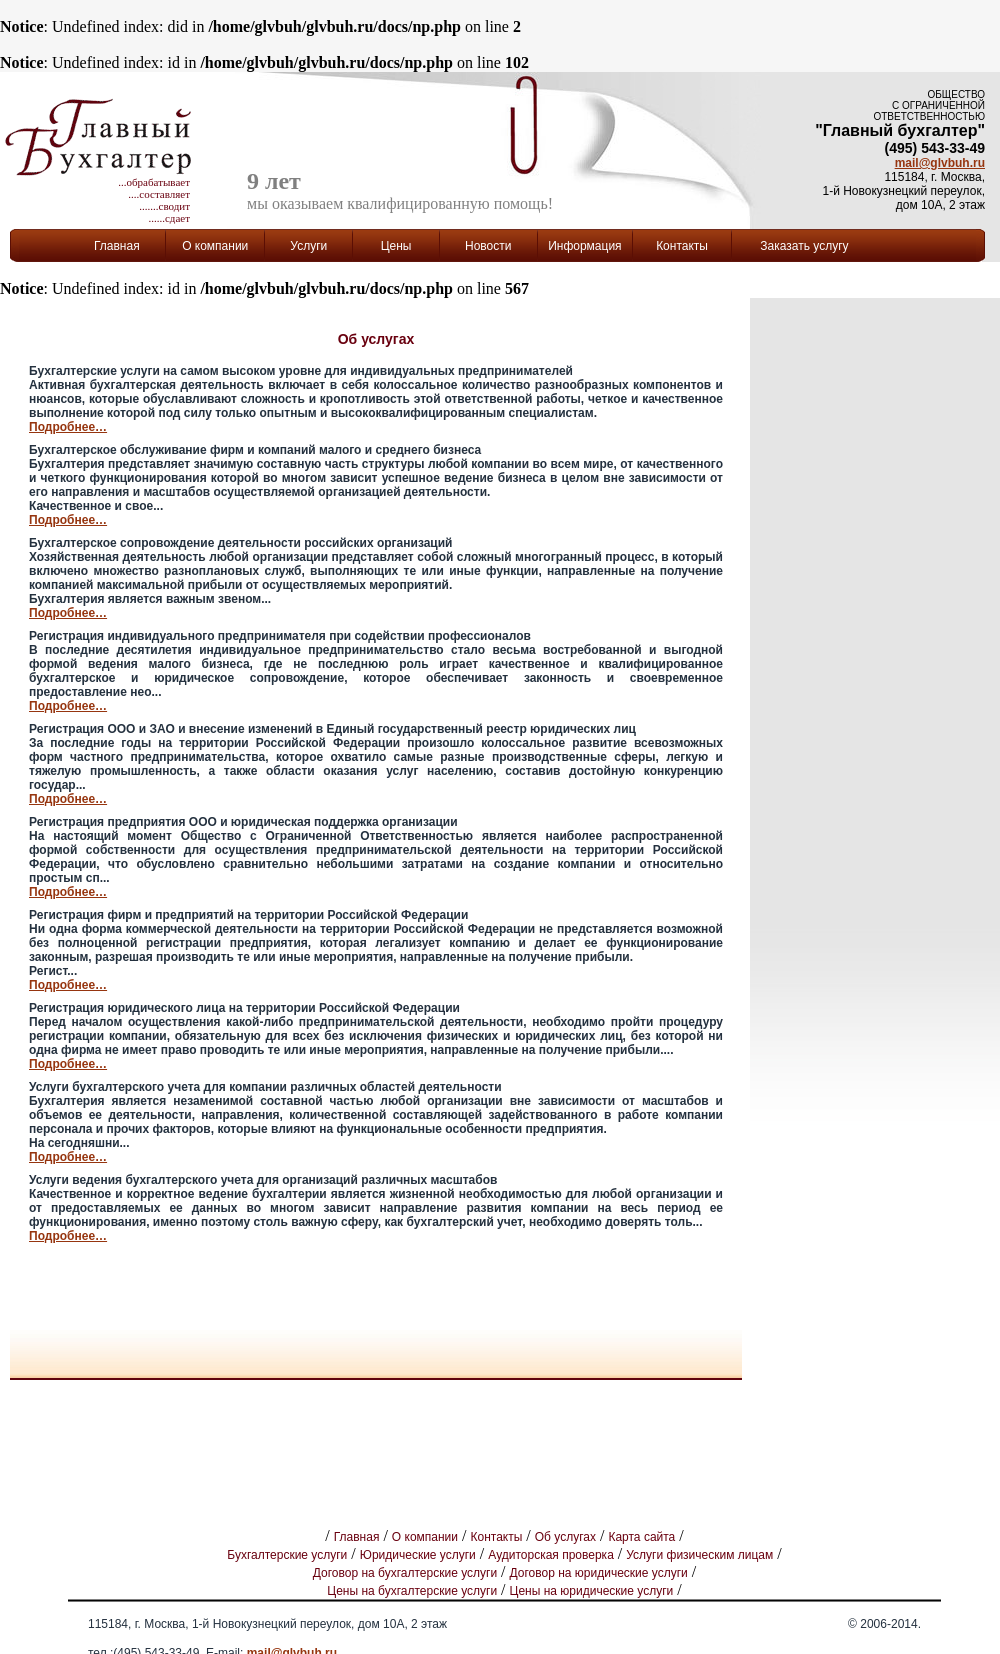 This screenshot has width=1000, height=1654. Describe the element at coordinates (699, 1555) in the screenshot. I see `Услуги физическим лицам` at that location.